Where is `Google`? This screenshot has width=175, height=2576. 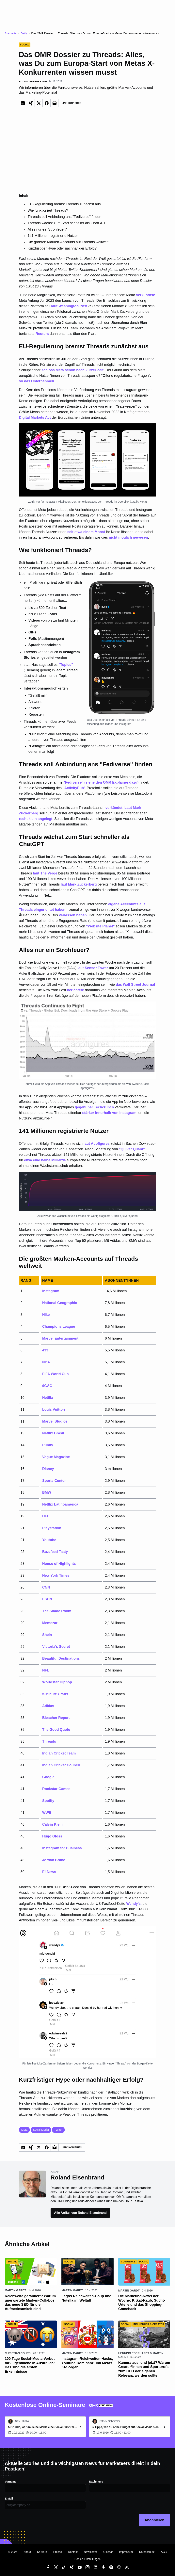
Google is located at coordinates (48, 1777).